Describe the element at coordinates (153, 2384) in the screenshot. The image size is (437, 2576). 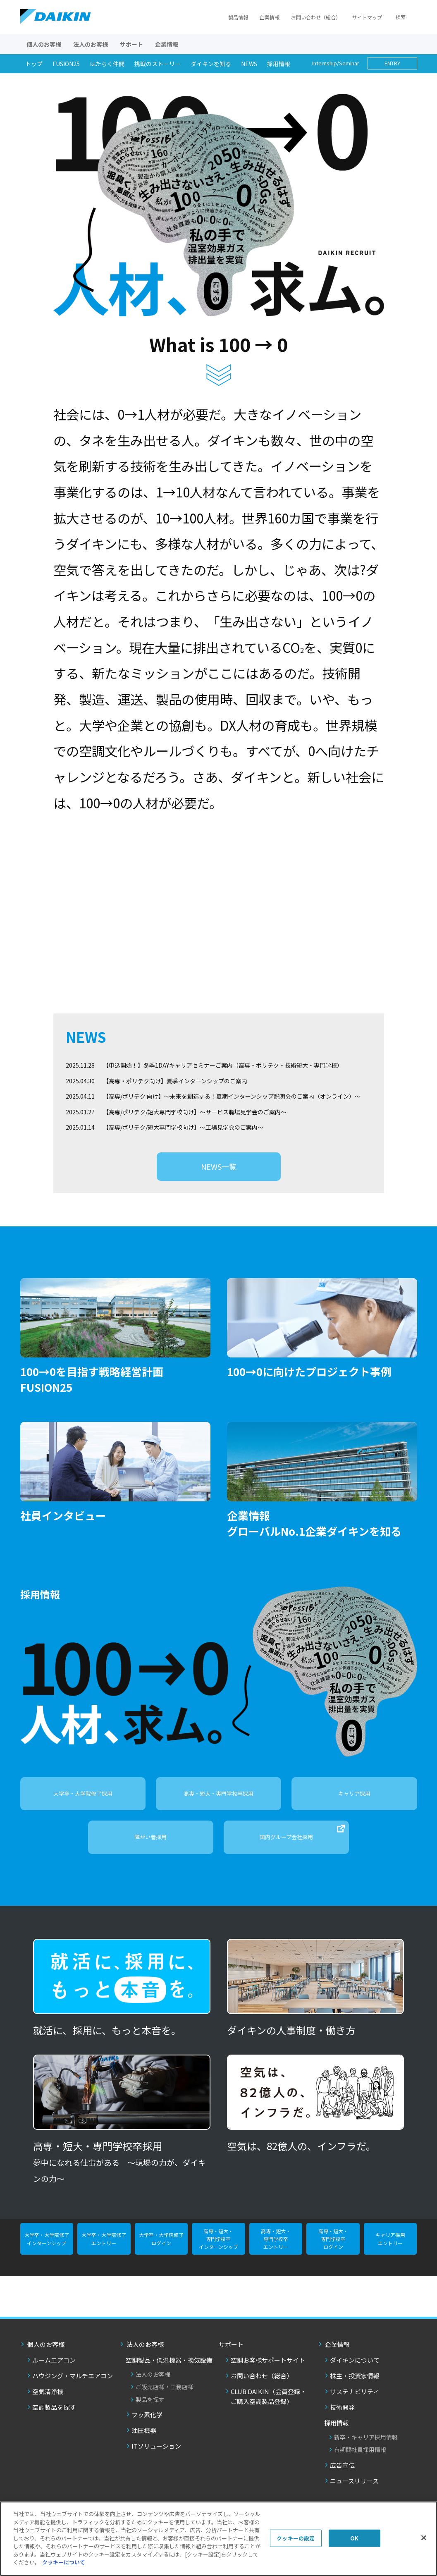
I see `法人のお客様` at that location.